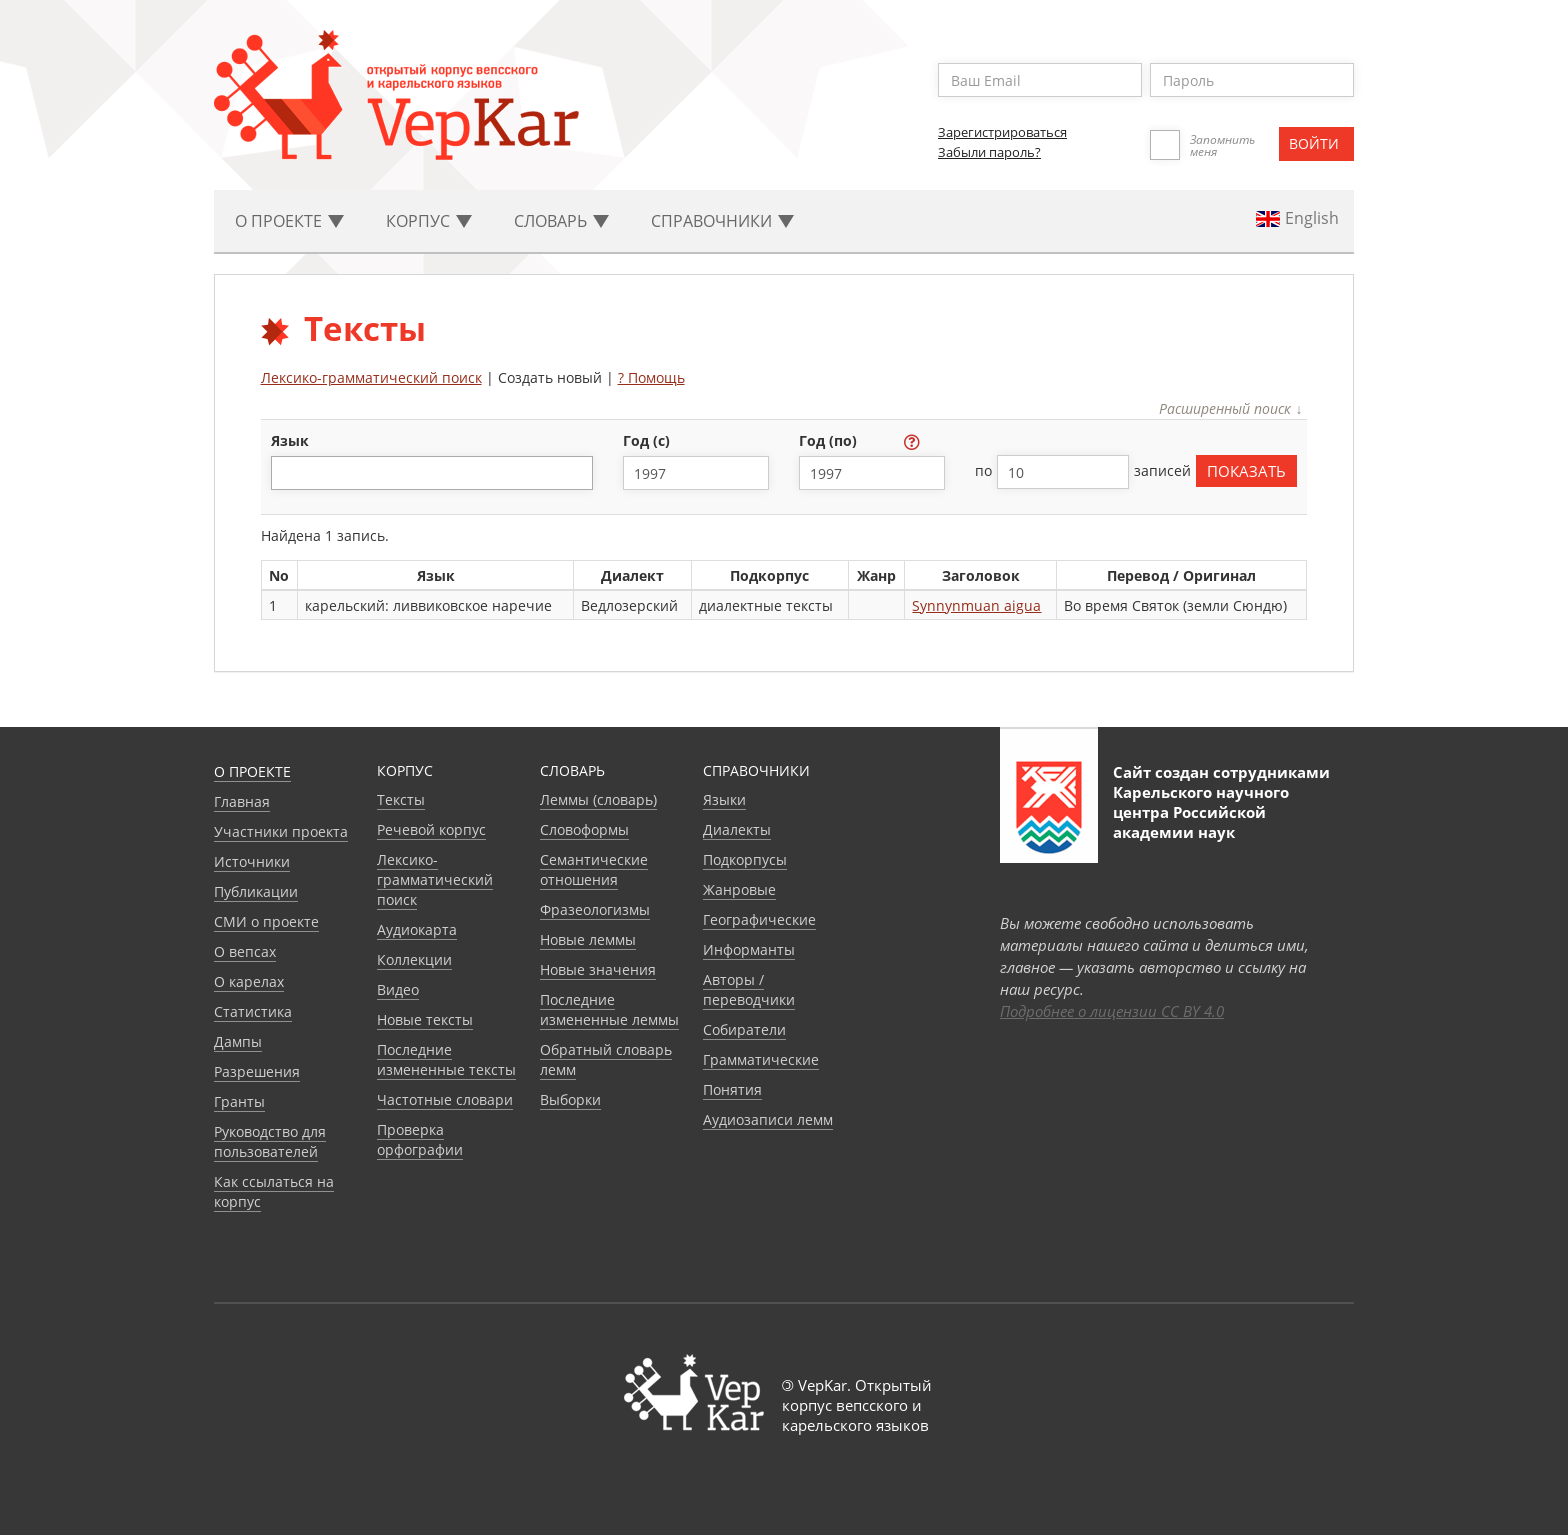  I want to click on Речевой корпус, so click(431, 829).